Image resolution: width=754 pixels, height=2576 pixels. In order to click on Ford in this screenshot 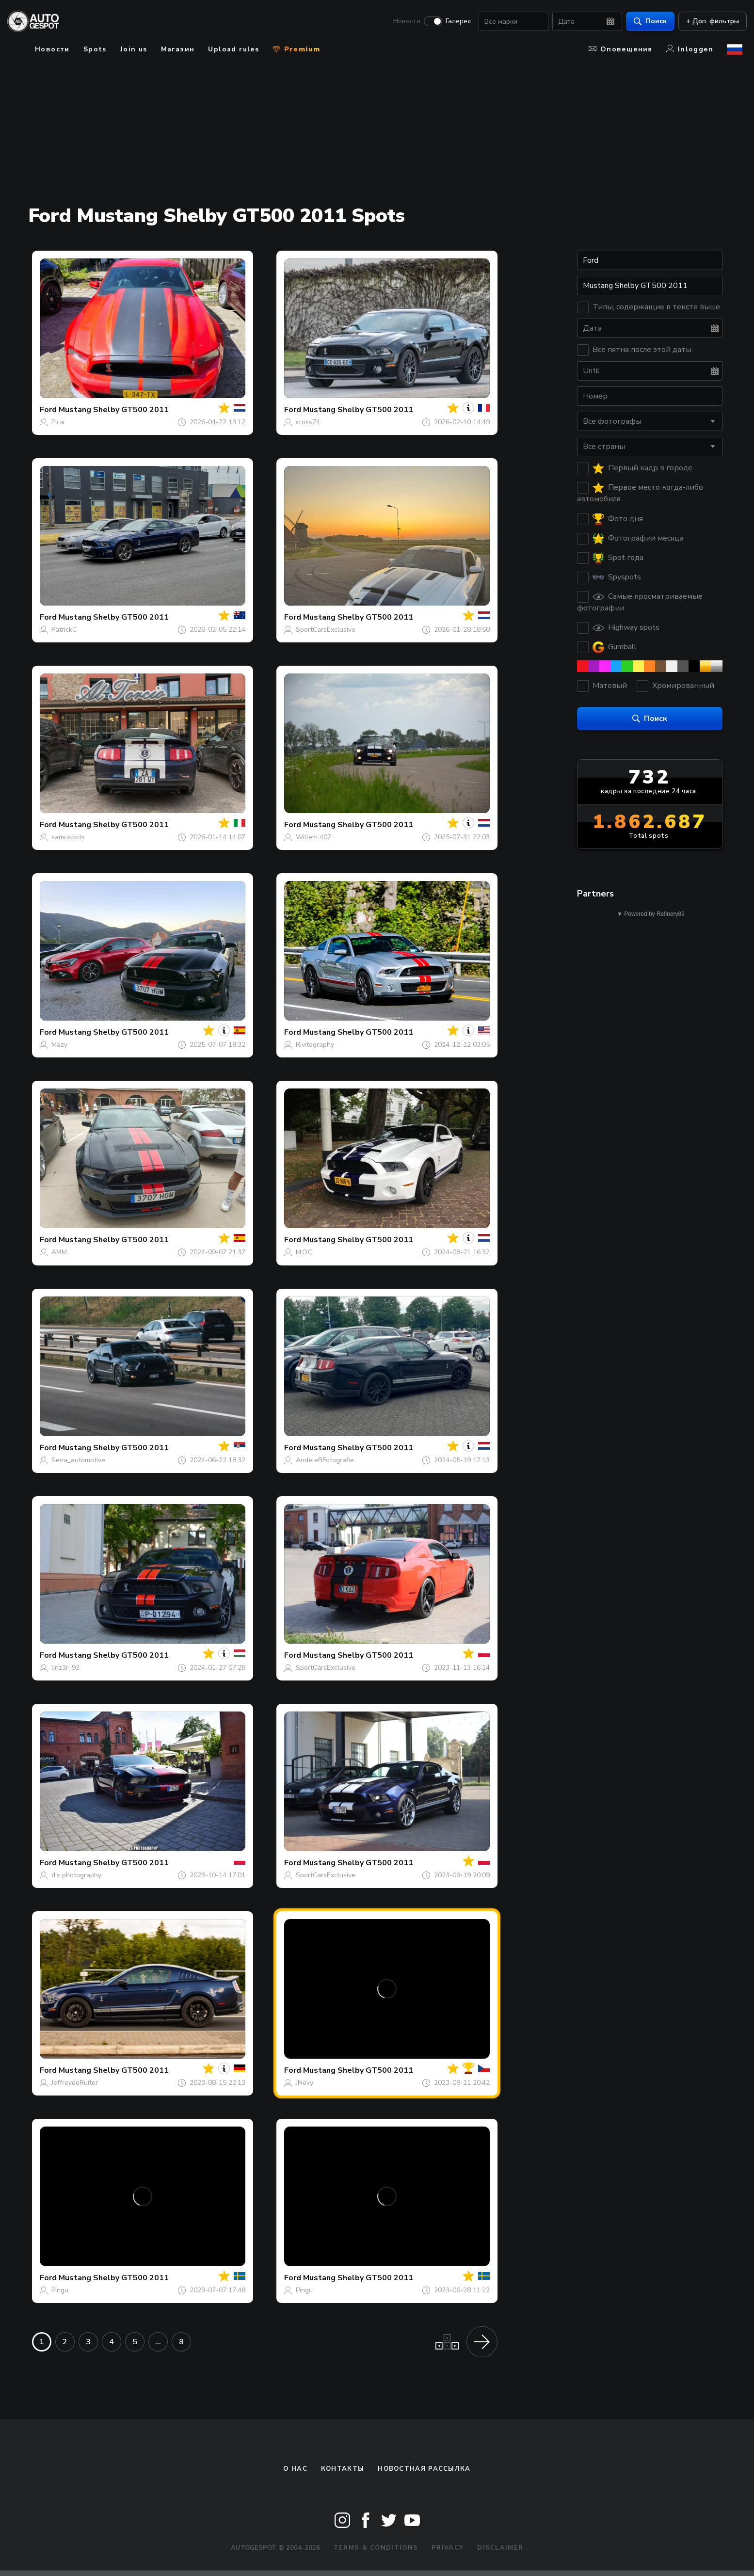, I will do `click(48, 409)`.